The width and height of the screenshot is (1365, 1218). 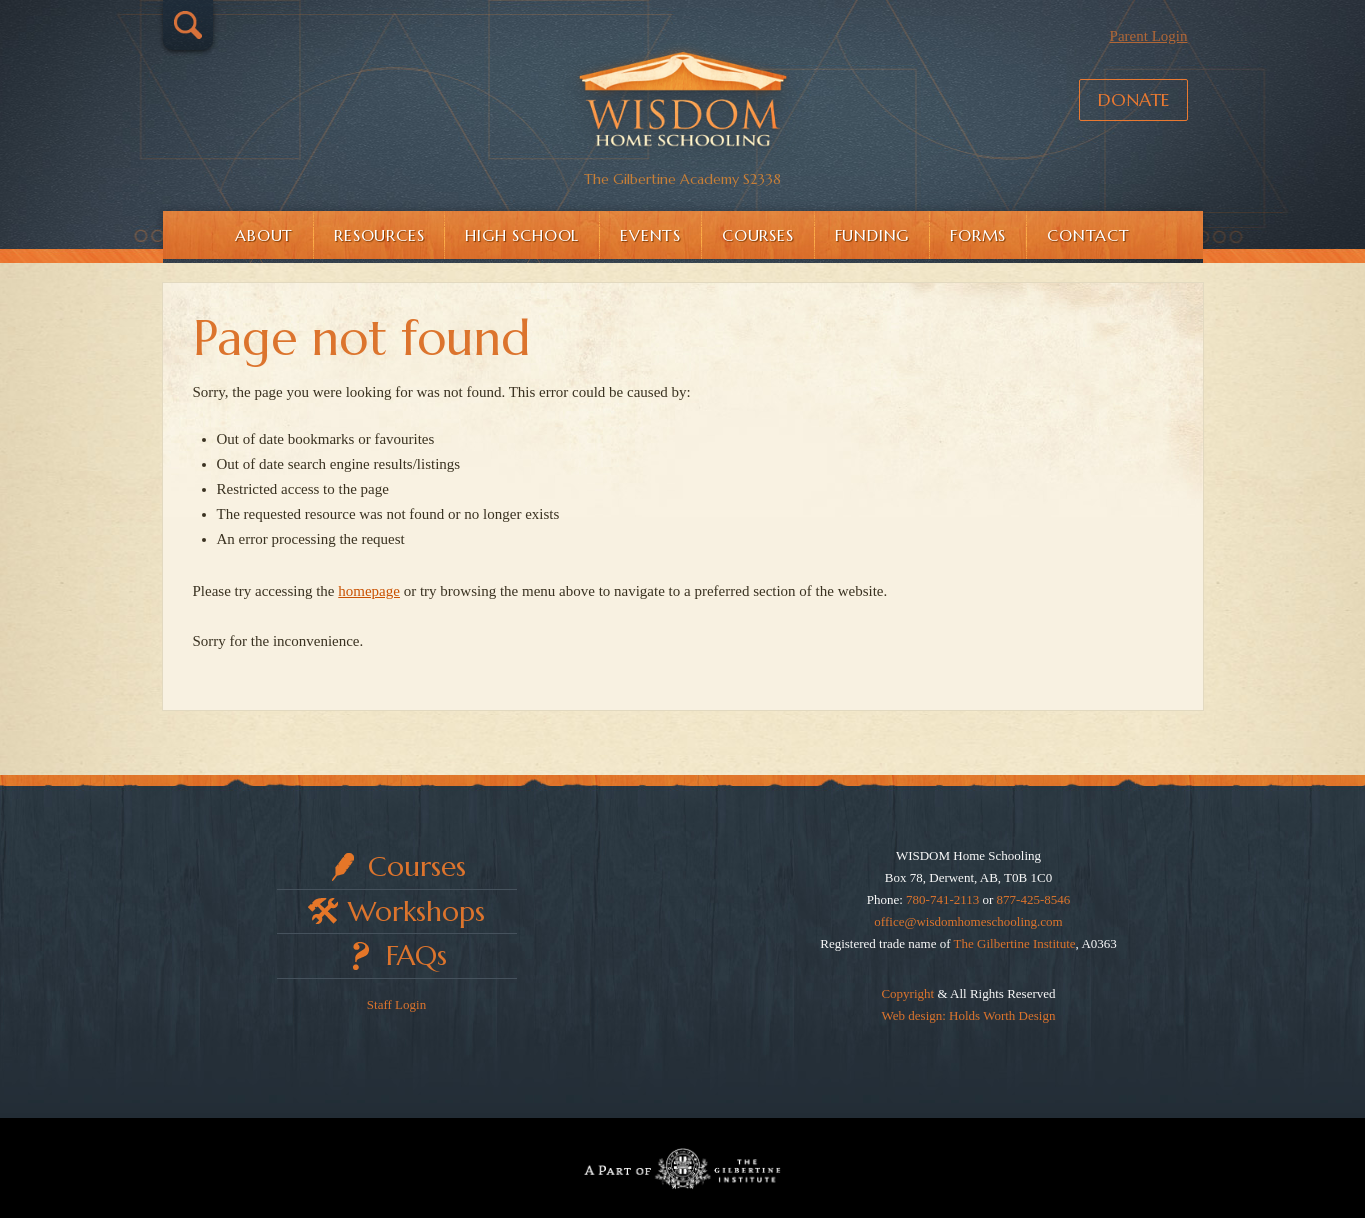 What do you see at coordinates (416, 955) in the screenshot?
I see `FAQs` at bounding box center [416, 955].